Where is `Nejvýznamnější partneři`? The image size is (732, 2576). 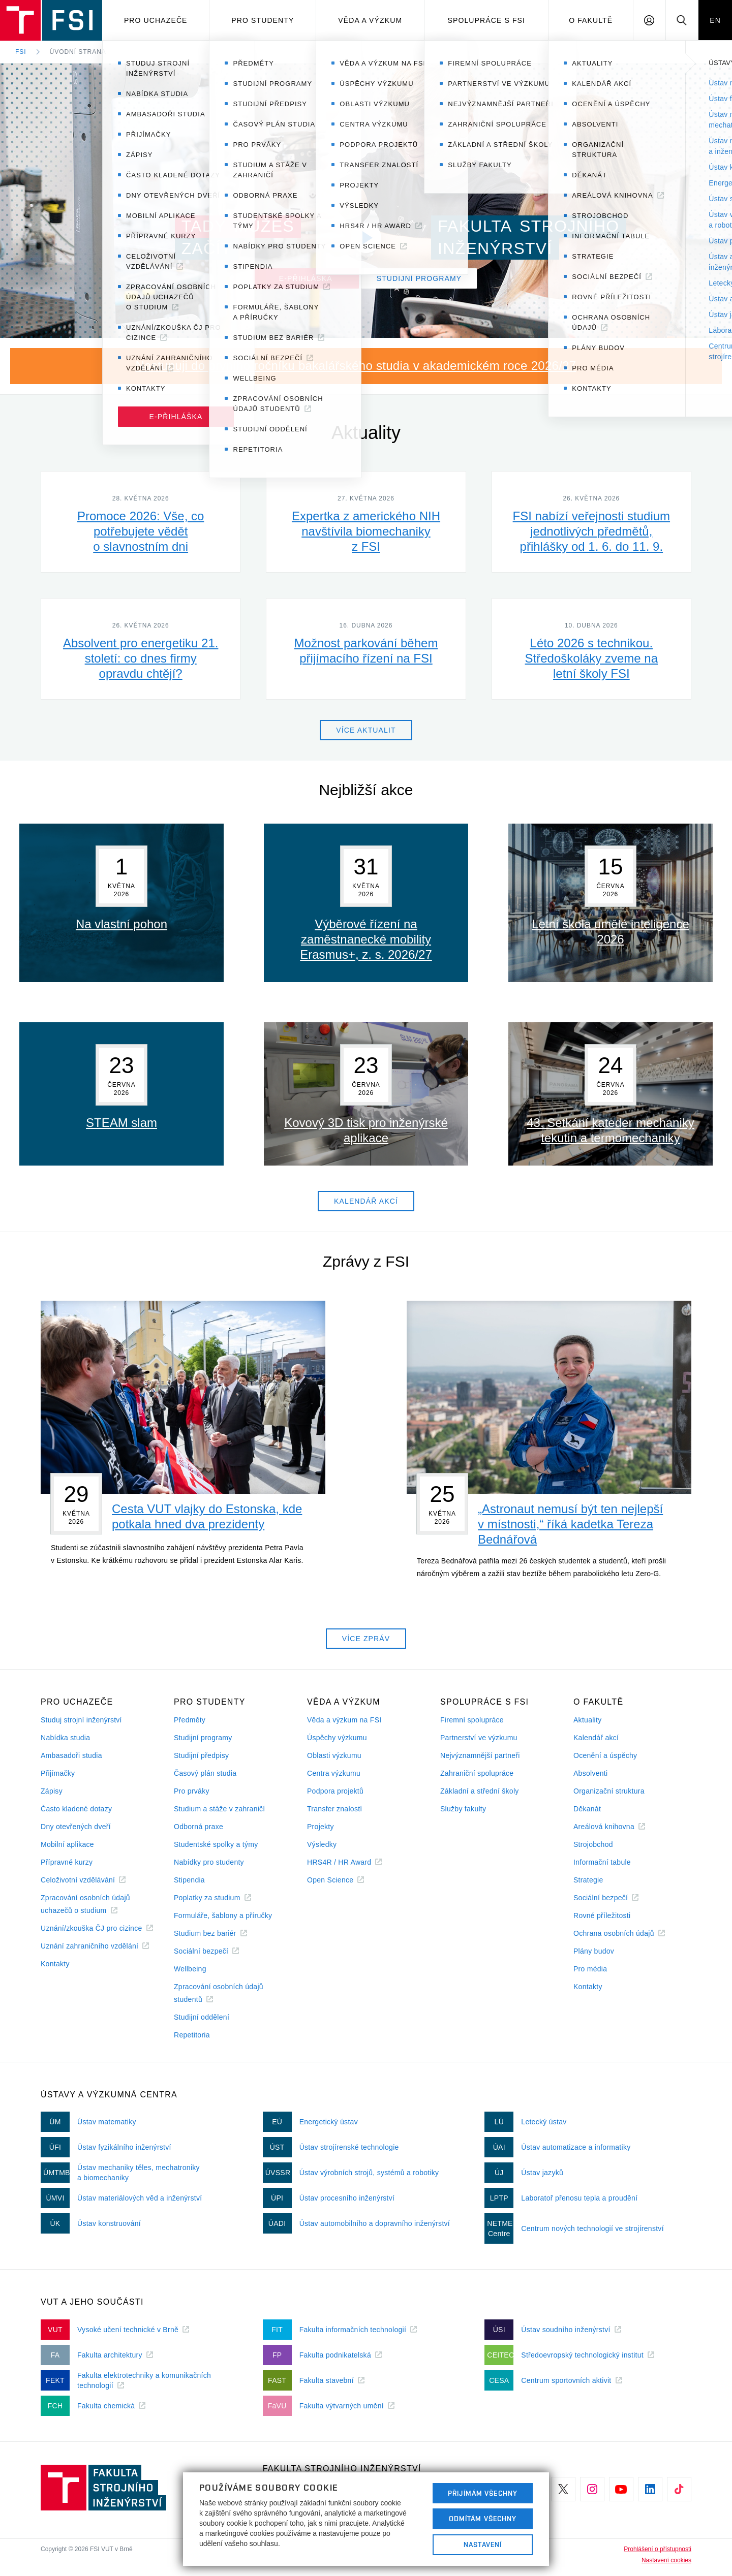
Nejvýznamnější partneři is located at coordinates (480, 1755).